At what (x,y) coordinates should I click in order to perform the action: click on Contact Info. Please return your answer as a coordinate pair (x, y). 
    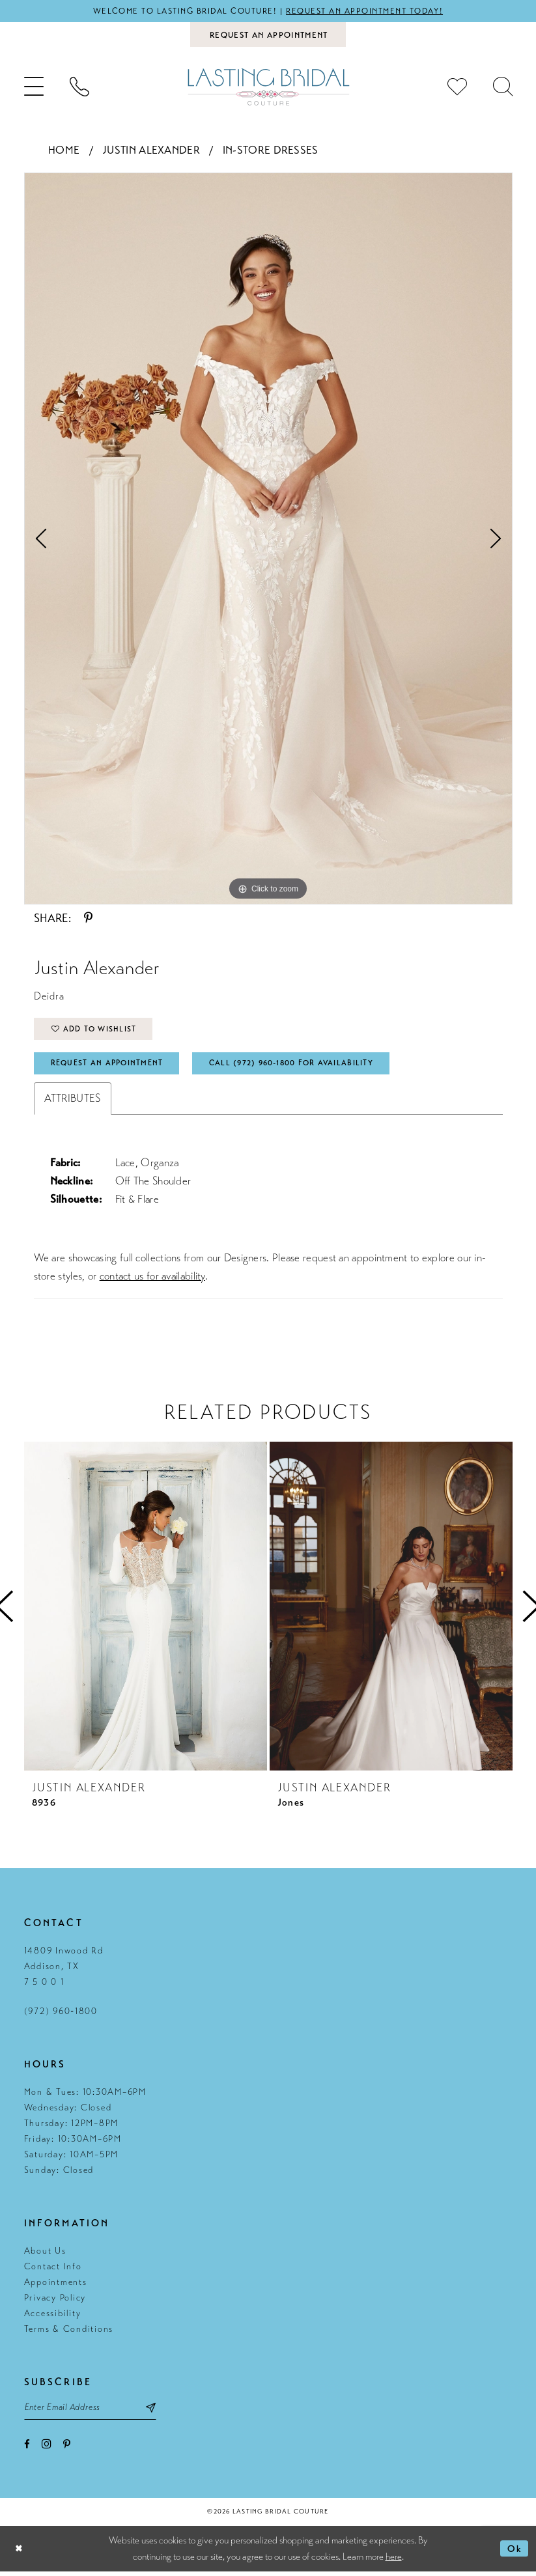
    Looking at the image, I should click on (53, 2269).